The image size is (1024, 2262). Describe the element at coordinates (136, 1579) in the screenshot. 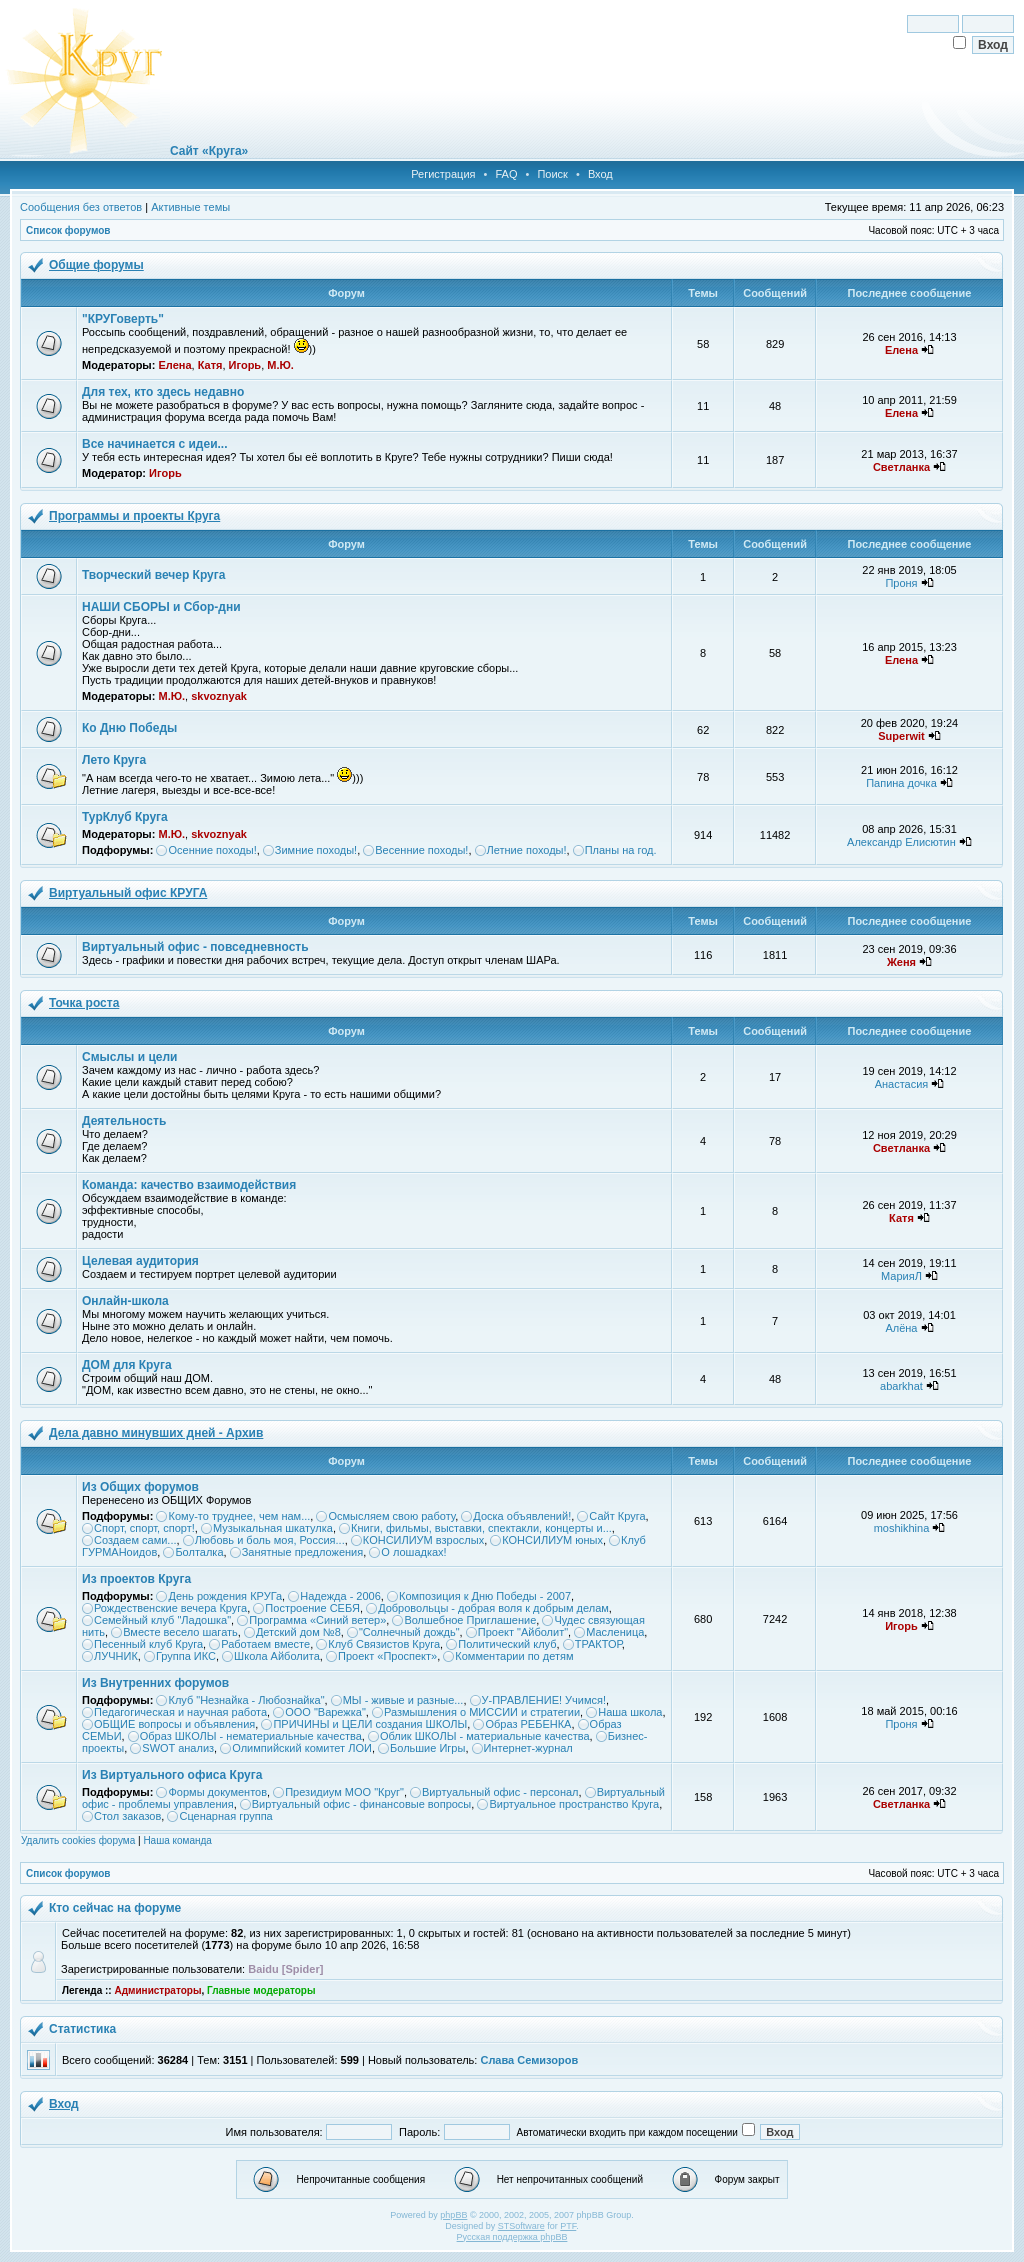

I see `Из проектов Круга` at that location.